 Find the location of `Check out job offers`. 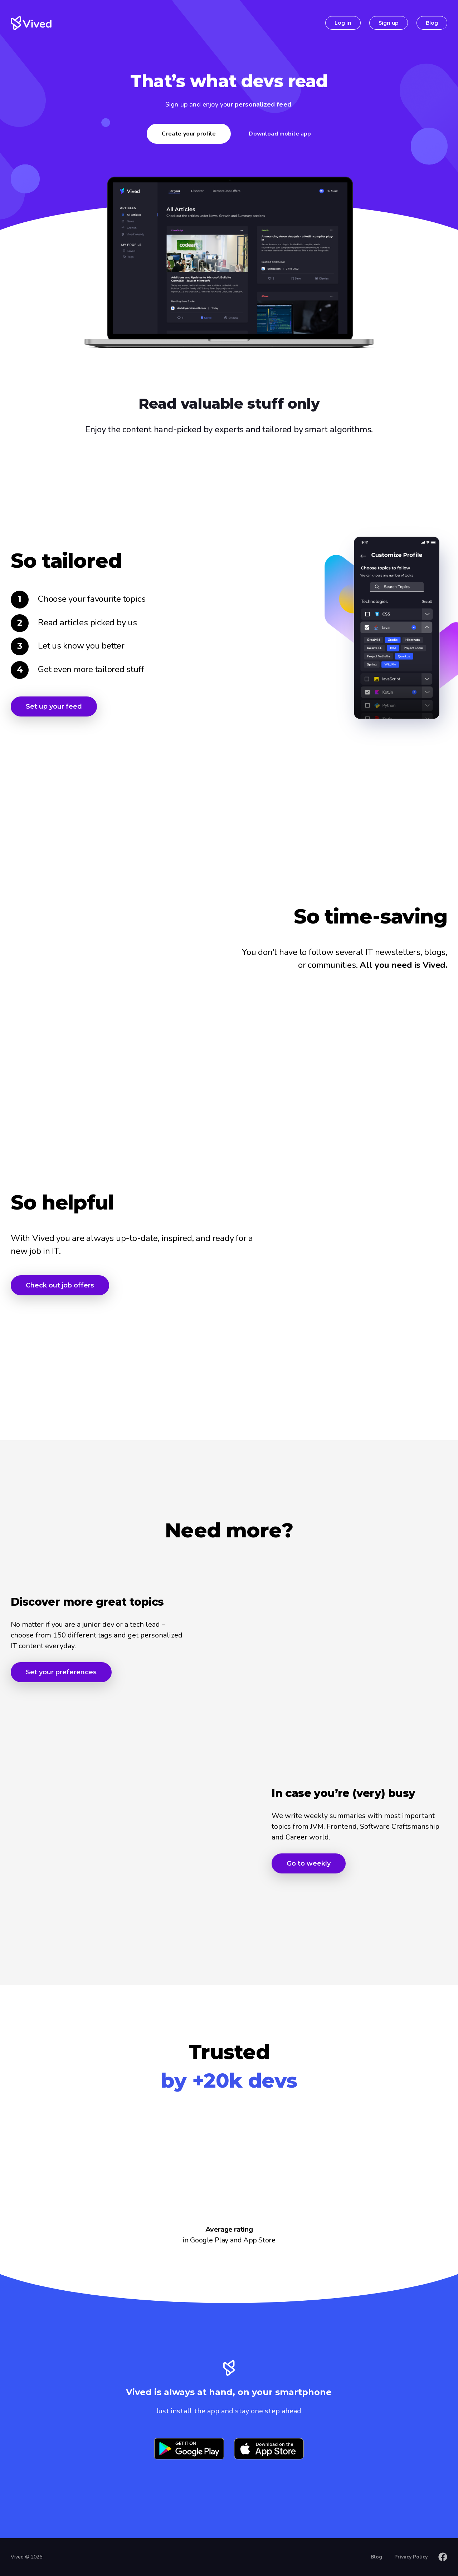

Check out job offers is located at coordinates (60, 1285).